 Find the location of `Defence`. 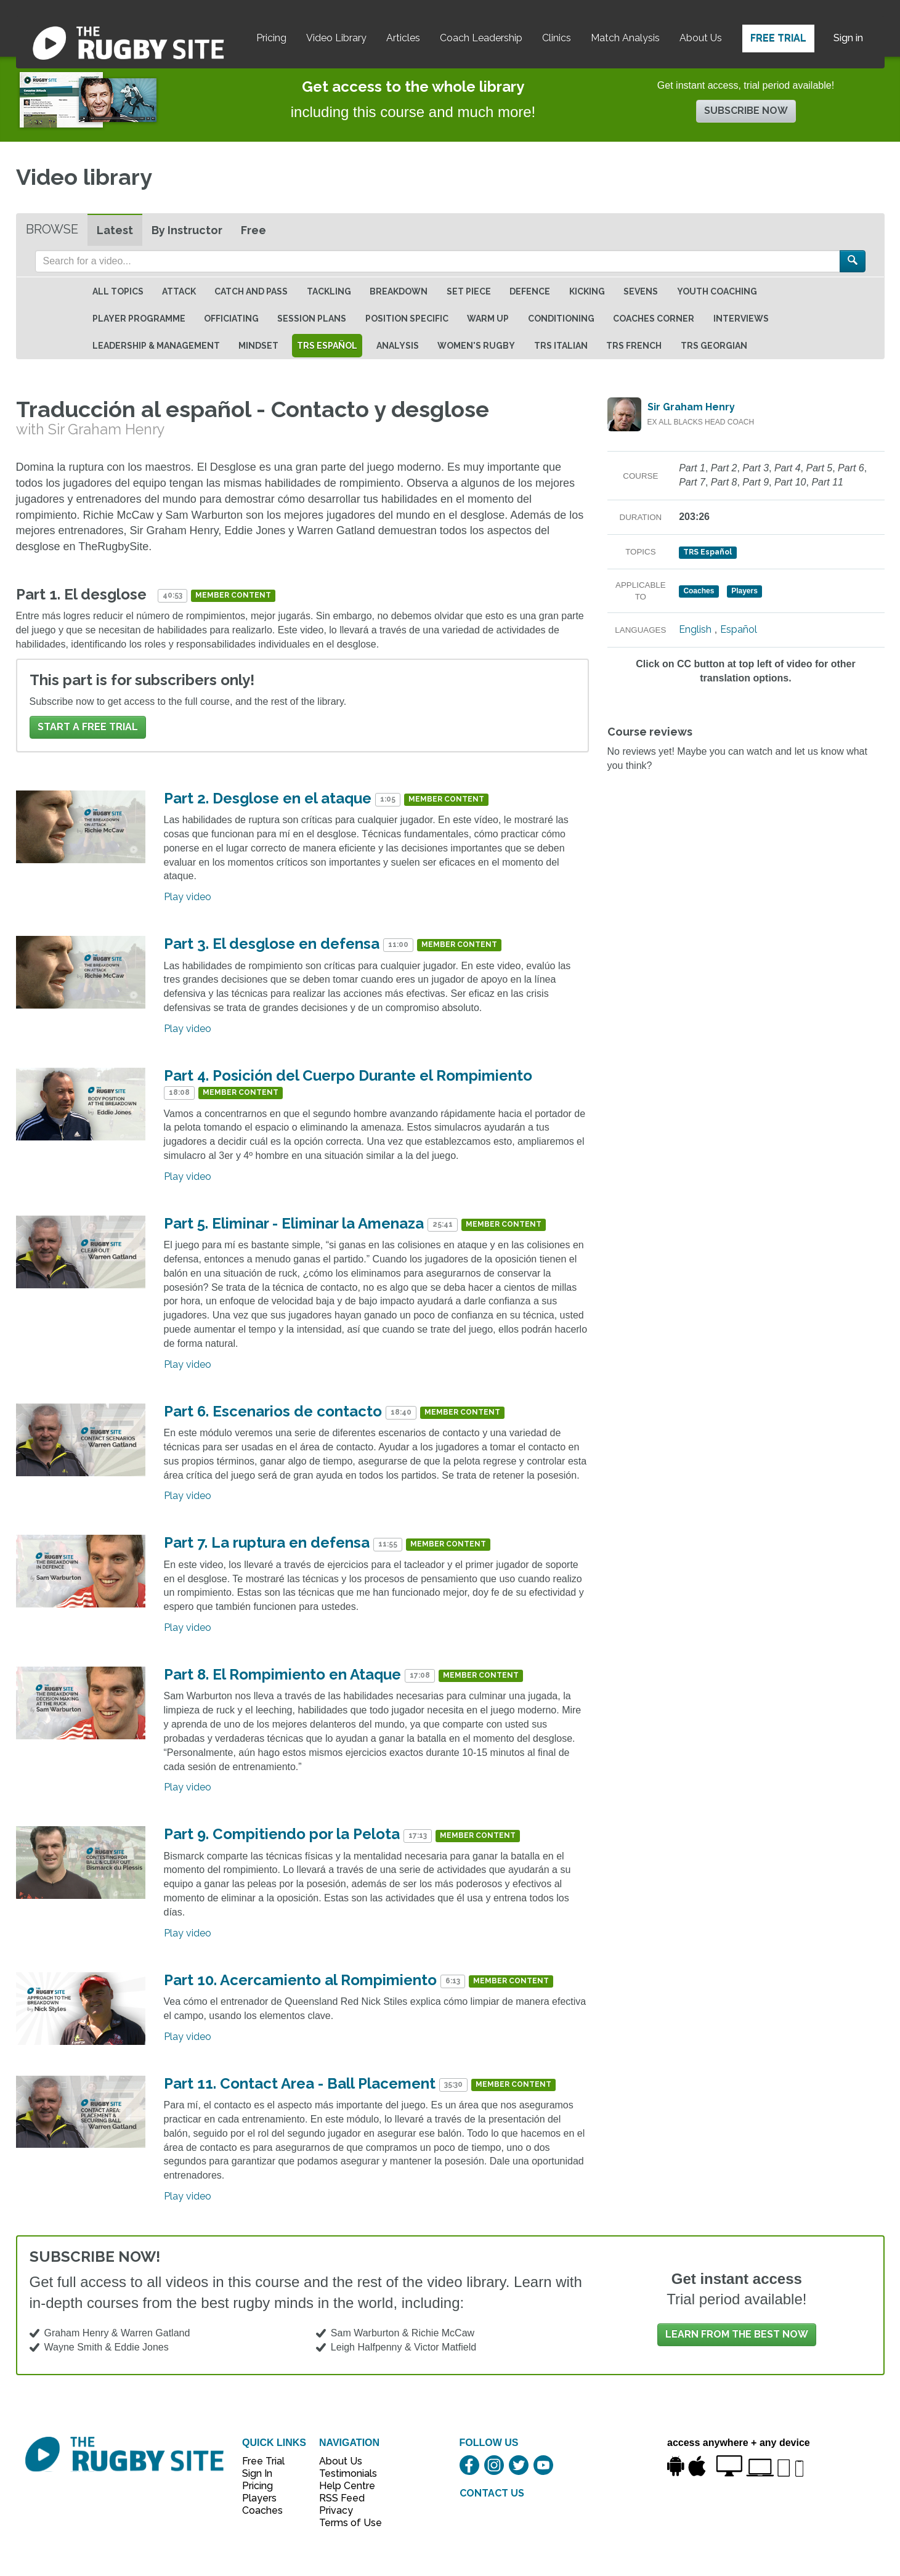

Defence is located at coordinates (529, 291).